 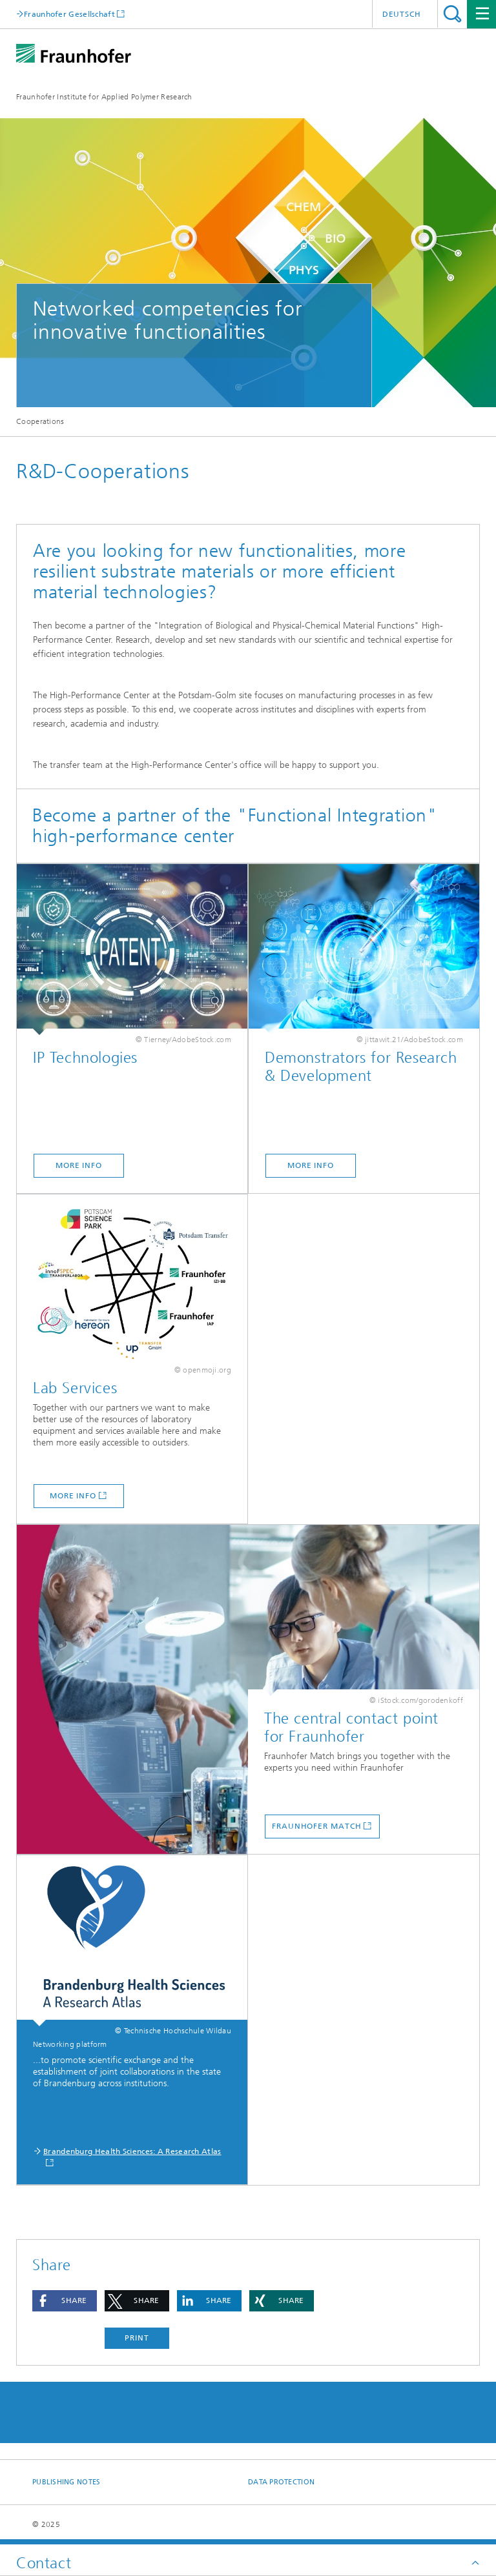 I want to click on Data Protection, so click(x=281, y=2482).